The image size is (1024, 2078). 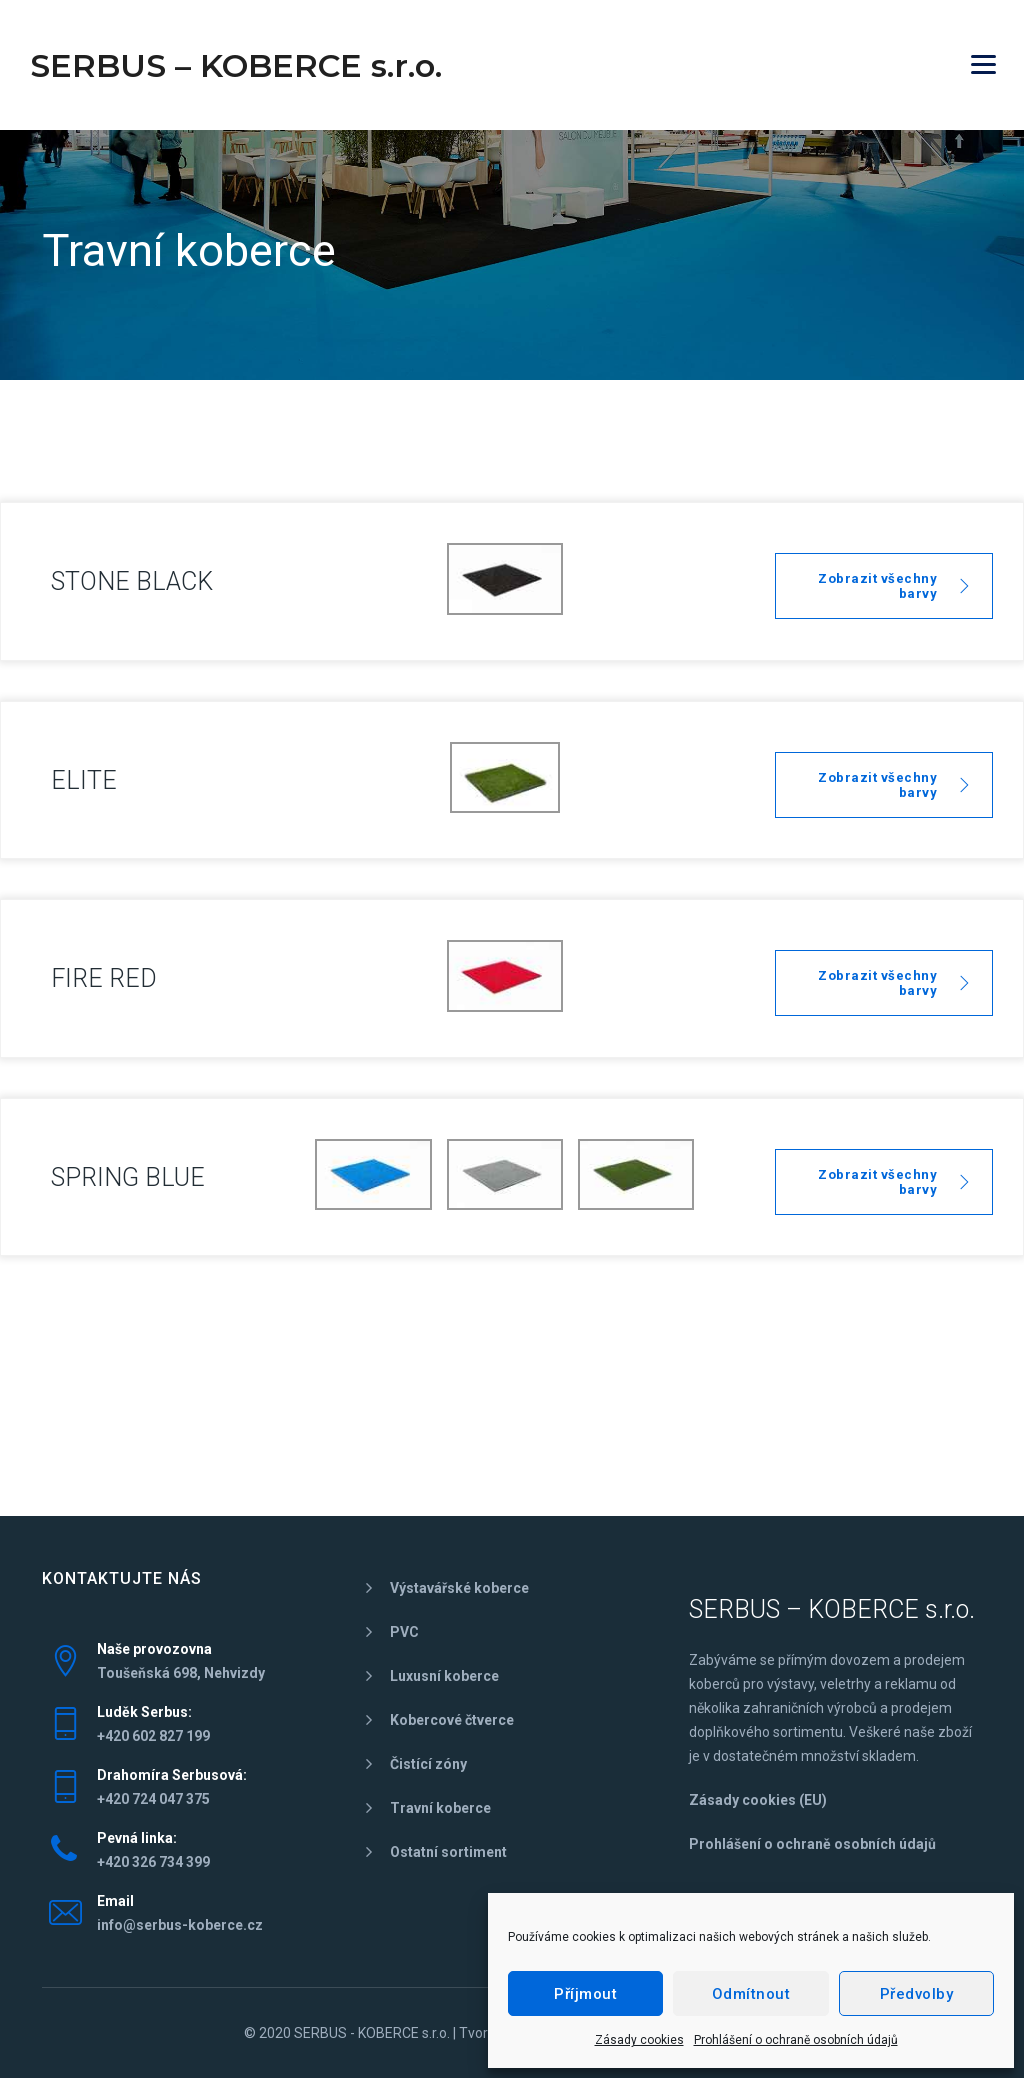 I want to click on STONE BLACK, so click(x=132, y=581).